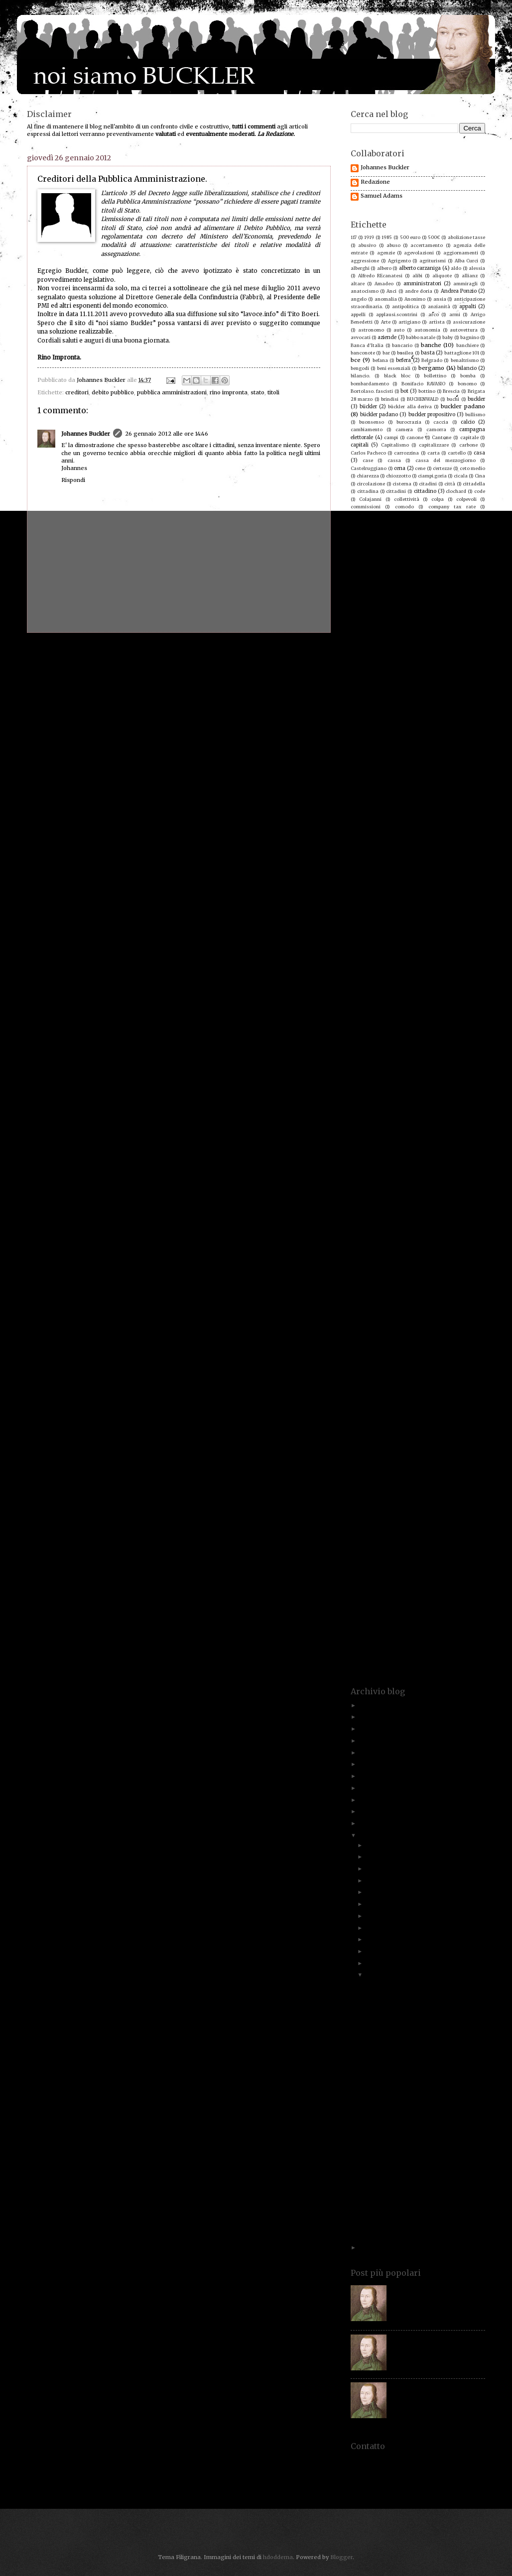 This screenshot has height=2576, width=512. Describe the element at coordinates (439, 1498) in the screenshot. I see `specchio` at that location.